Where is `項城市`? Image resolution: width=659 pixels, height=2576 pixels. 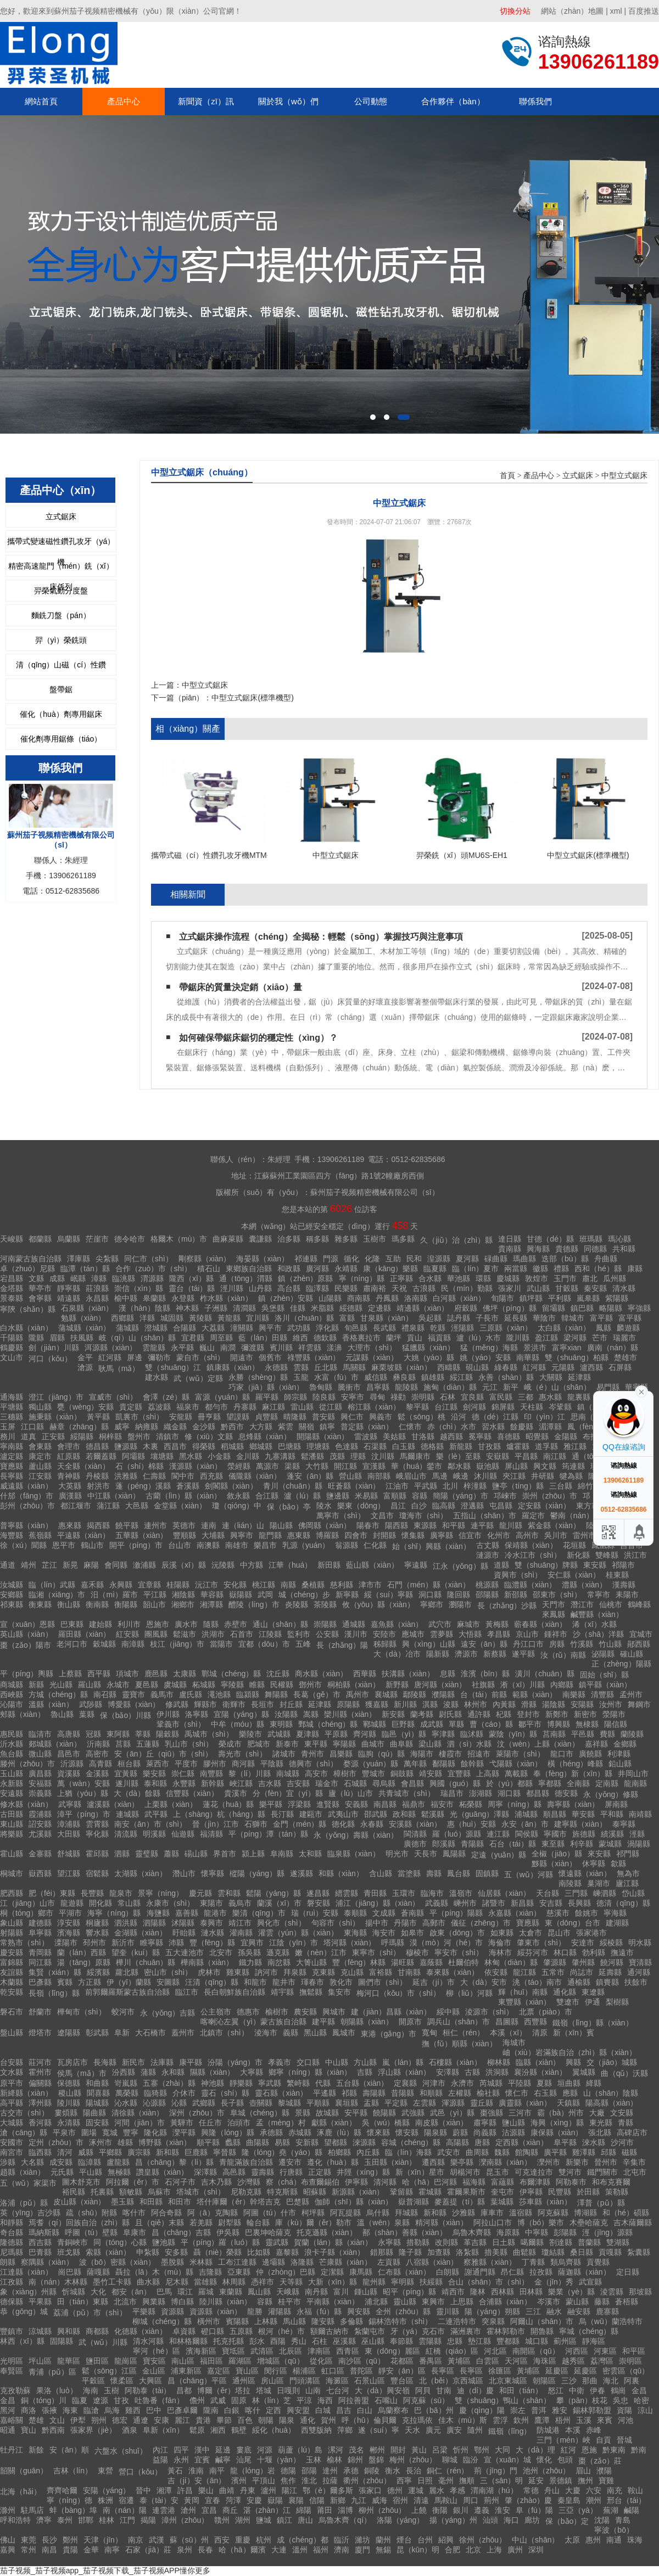
項城市 is located at coordinates (127, 1673).